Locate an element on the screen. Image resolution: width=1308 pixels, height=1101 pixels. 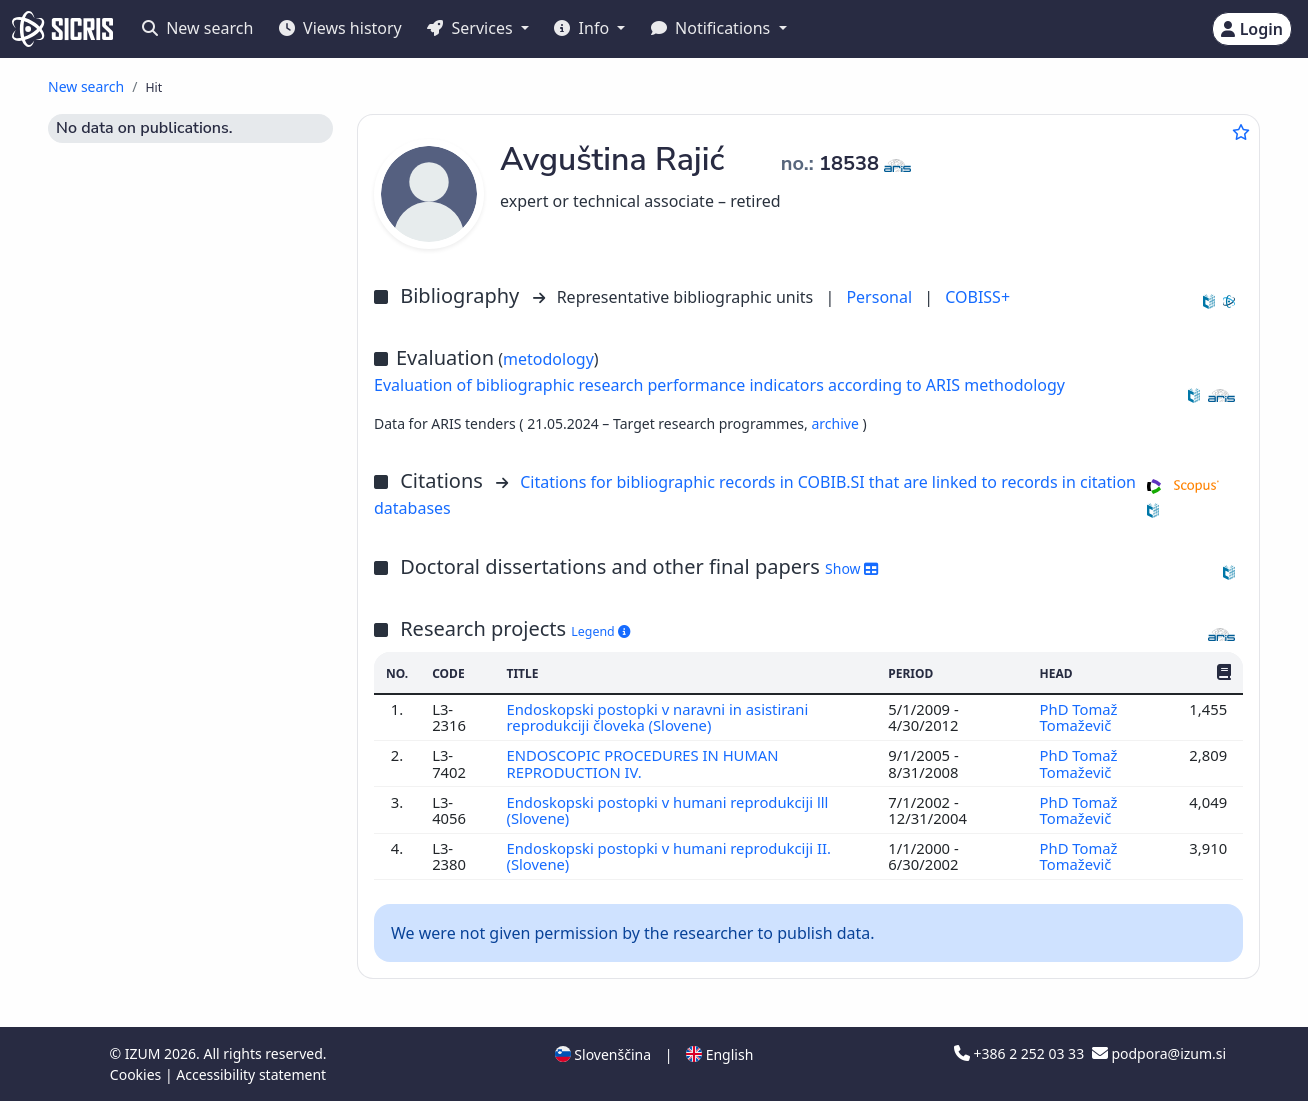
Legend is located at coordinates (600, 631).